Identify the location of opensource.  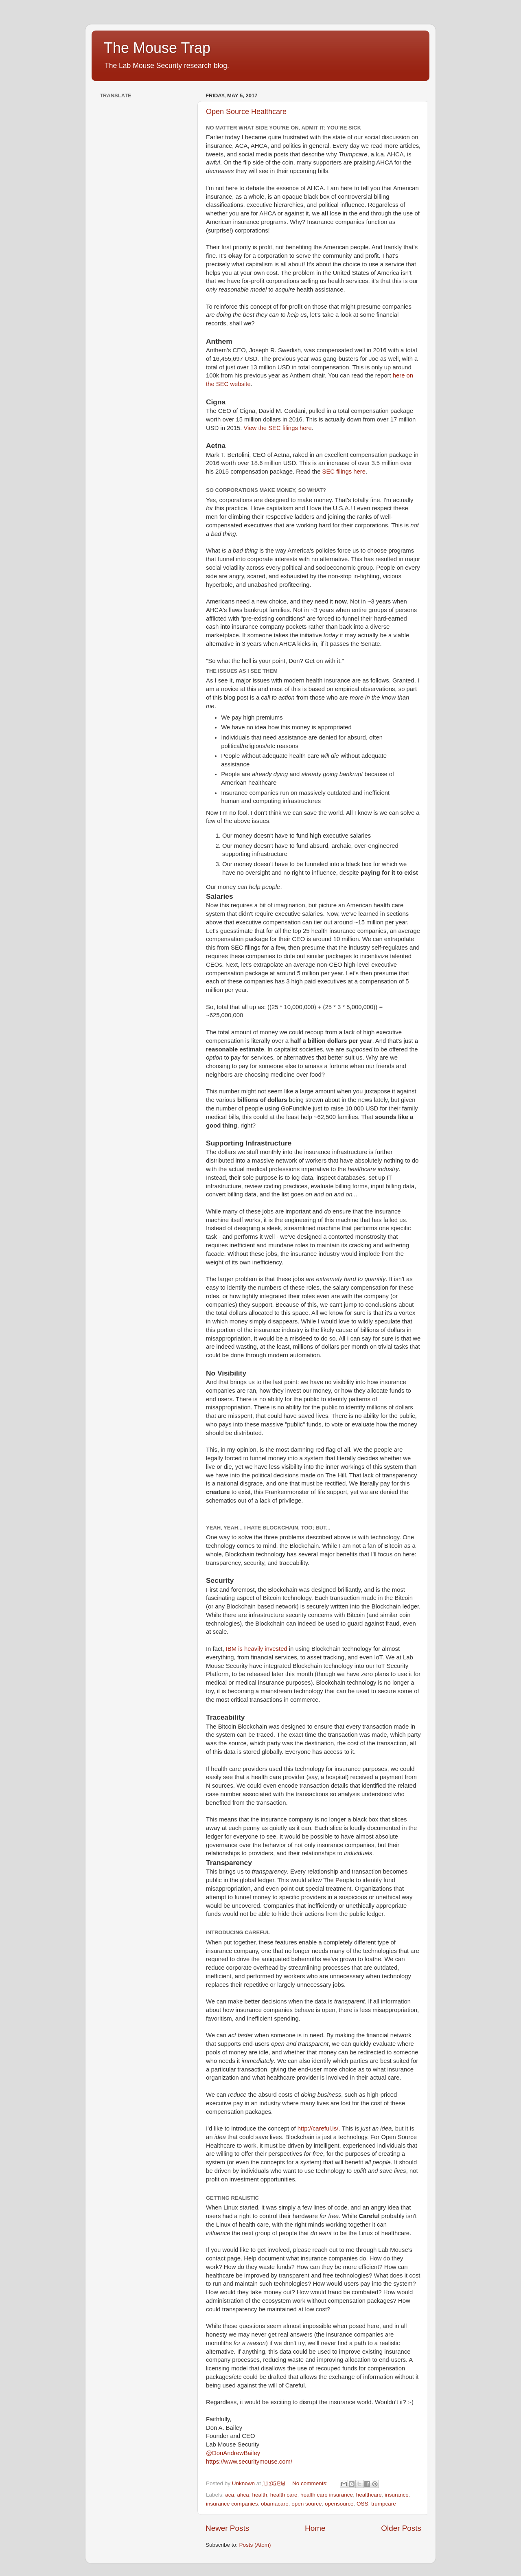
(339, 2504).